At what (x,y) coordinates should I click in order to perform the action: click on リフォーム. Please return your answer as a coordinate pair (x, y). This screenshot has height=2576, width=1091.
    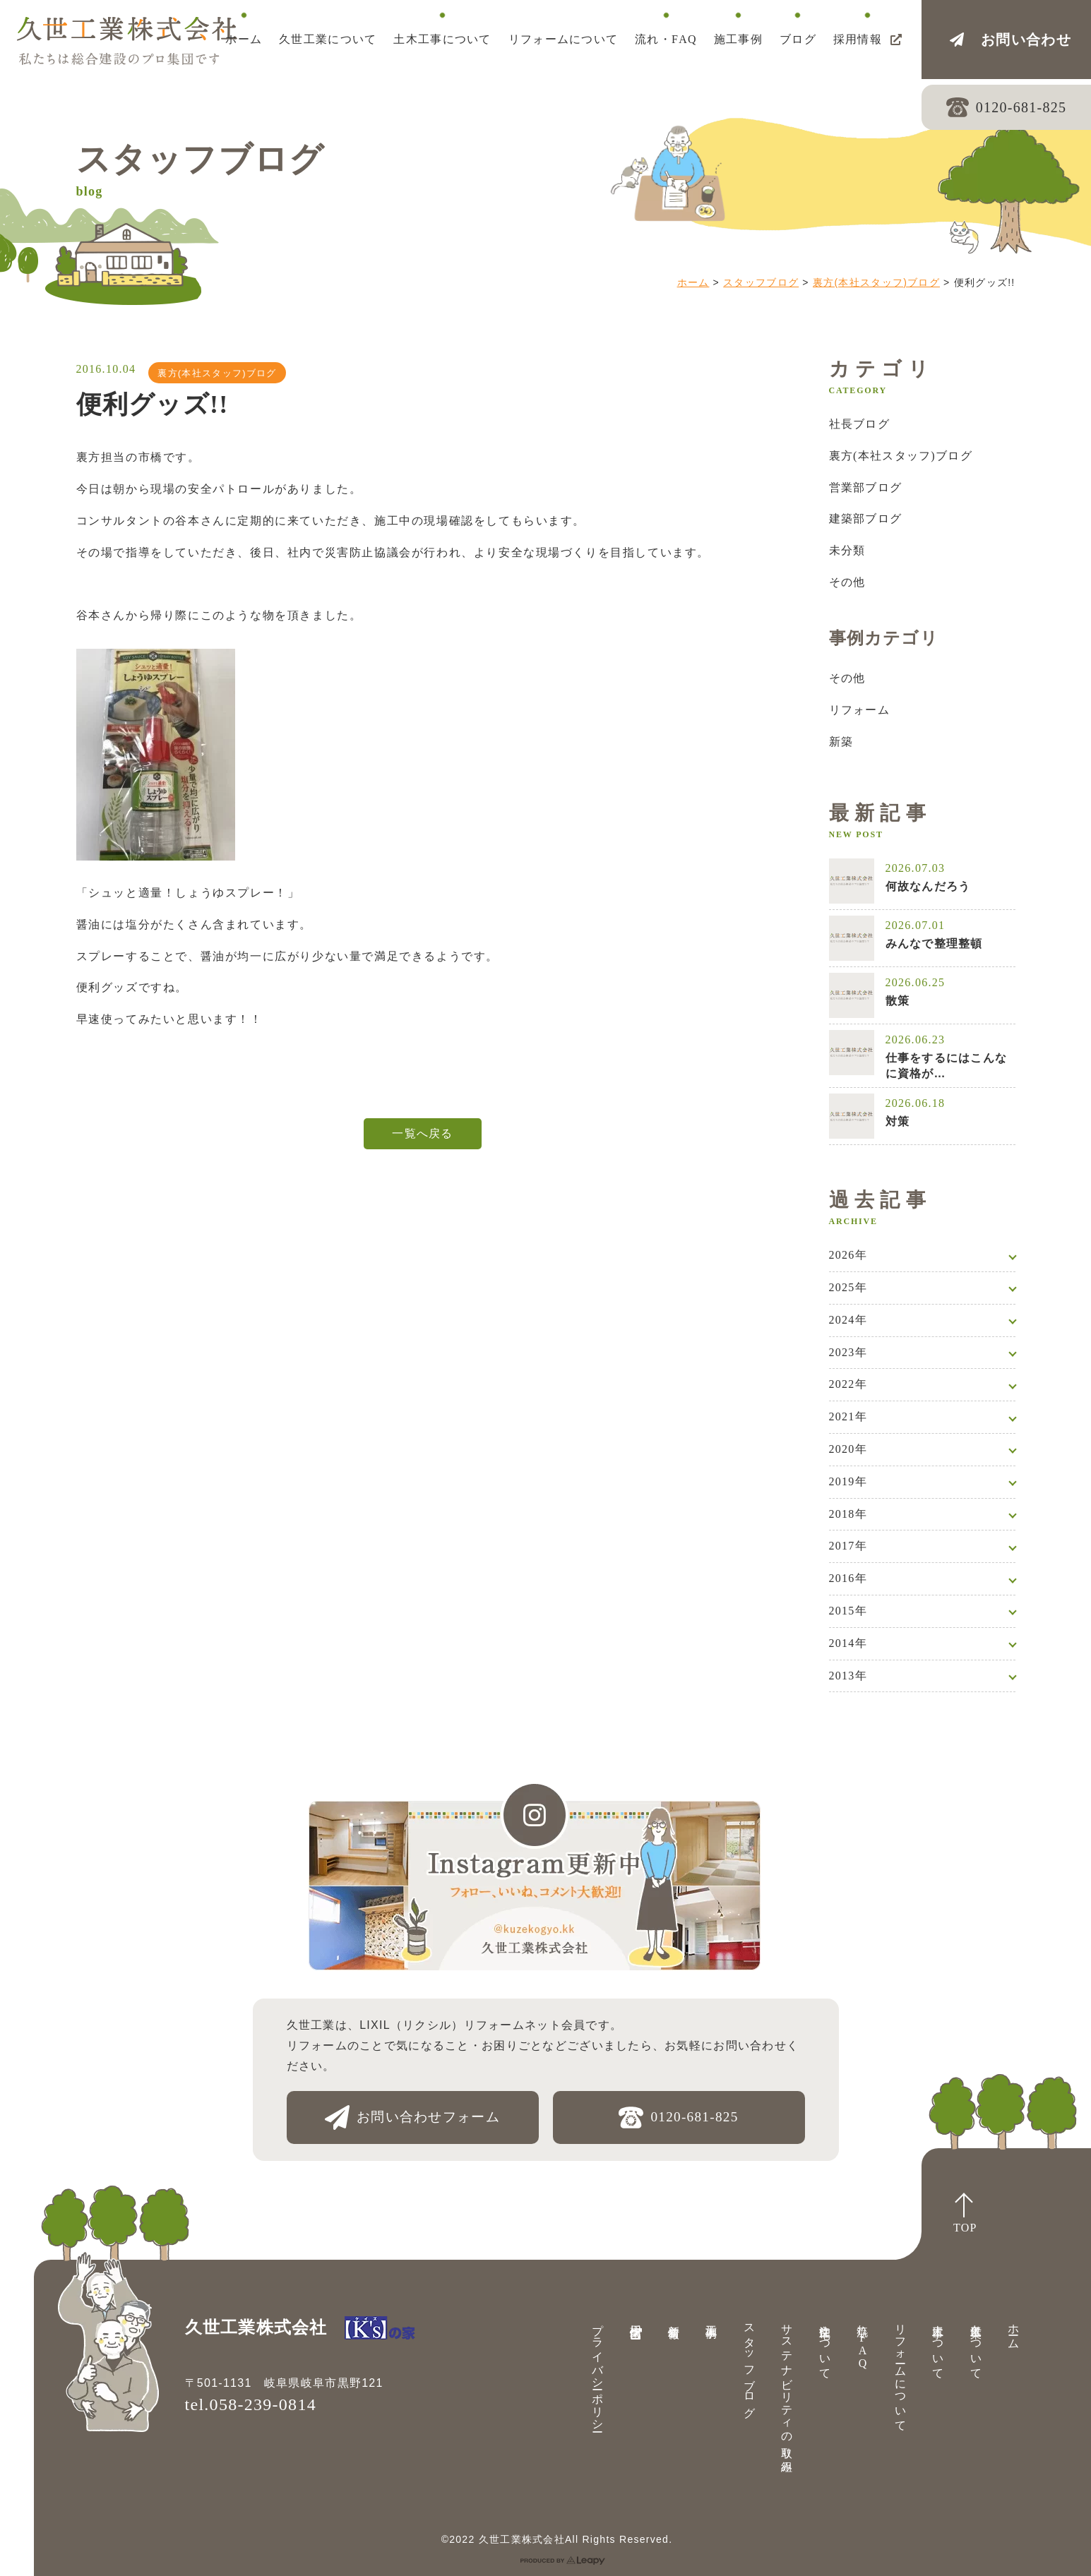
    Looking at the image, I should click on (859, 710).